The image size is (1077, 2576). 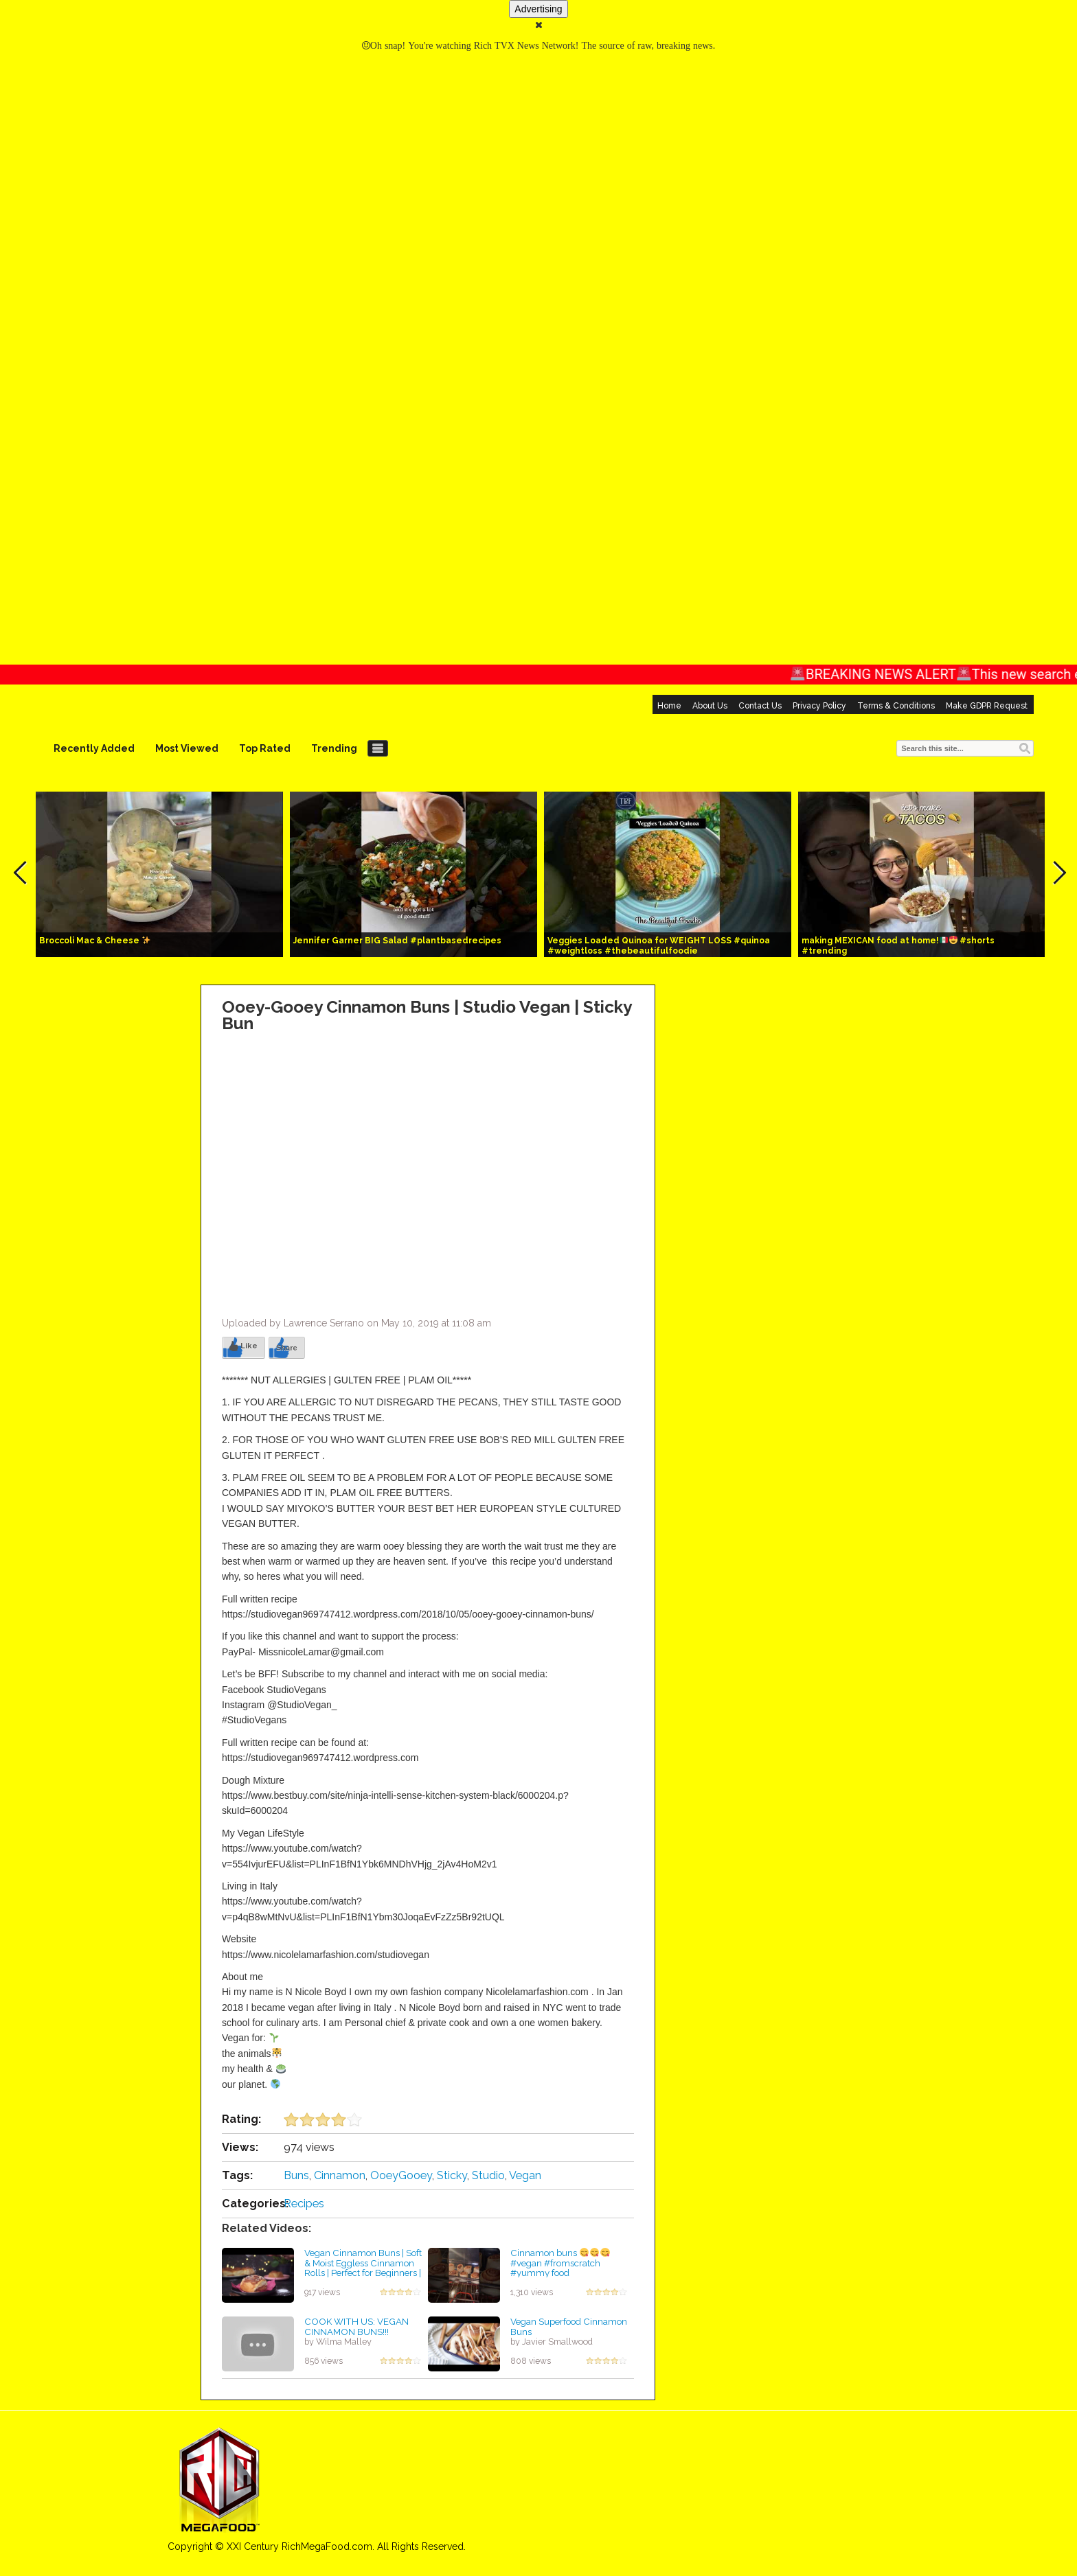 I want to click on Cinnamon, so click(x=339, y=2175).